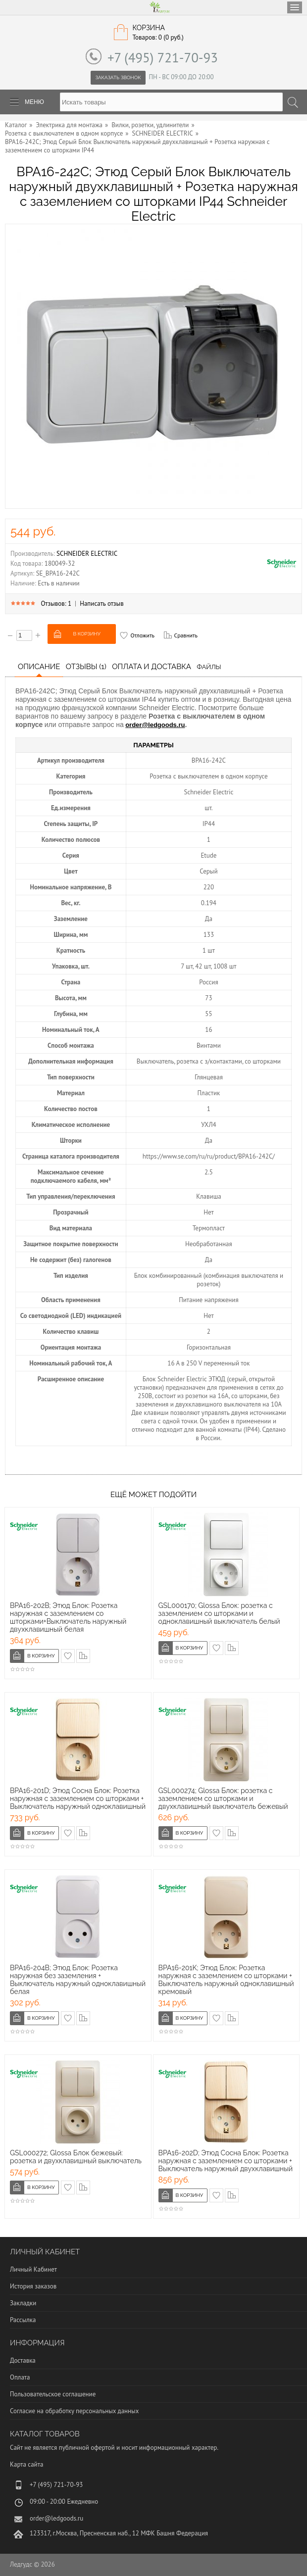 The height and width of the screenshot is (2576, 307). What do you see at coordinates (186, 635) in the screenshot?
I see `Сравнить` at bounding box center [186, 635].